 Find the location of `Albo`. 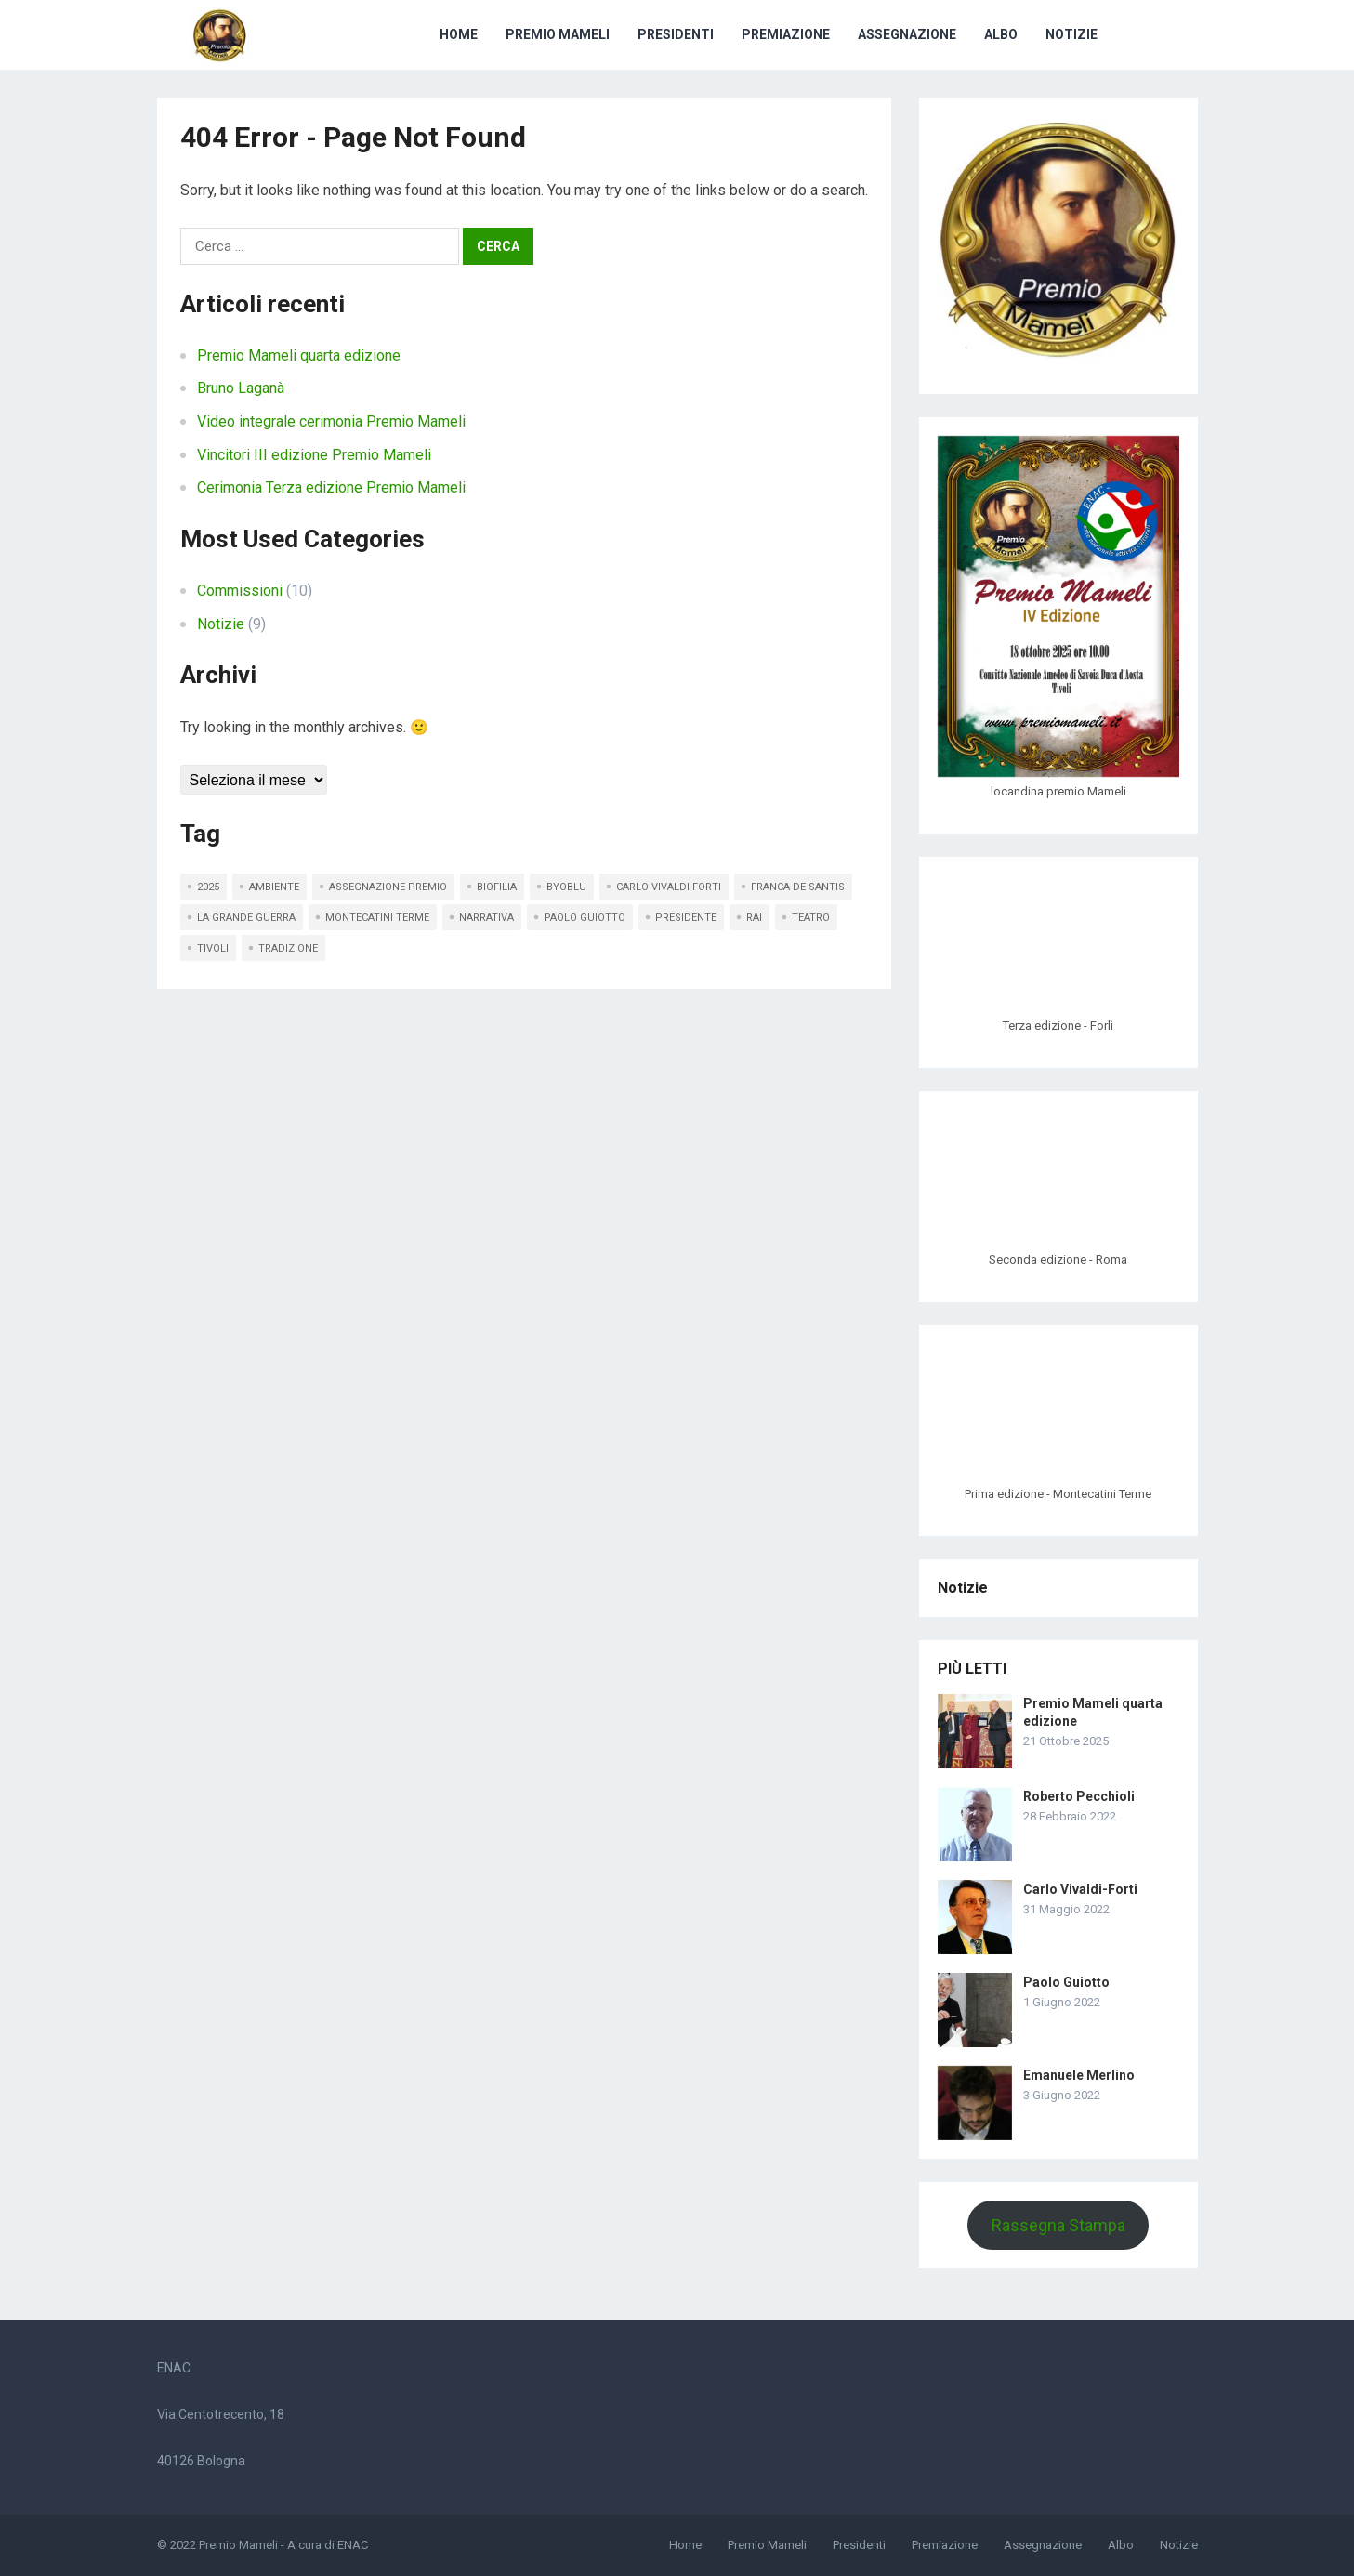

Albo is located at coordinates (1001, 34).